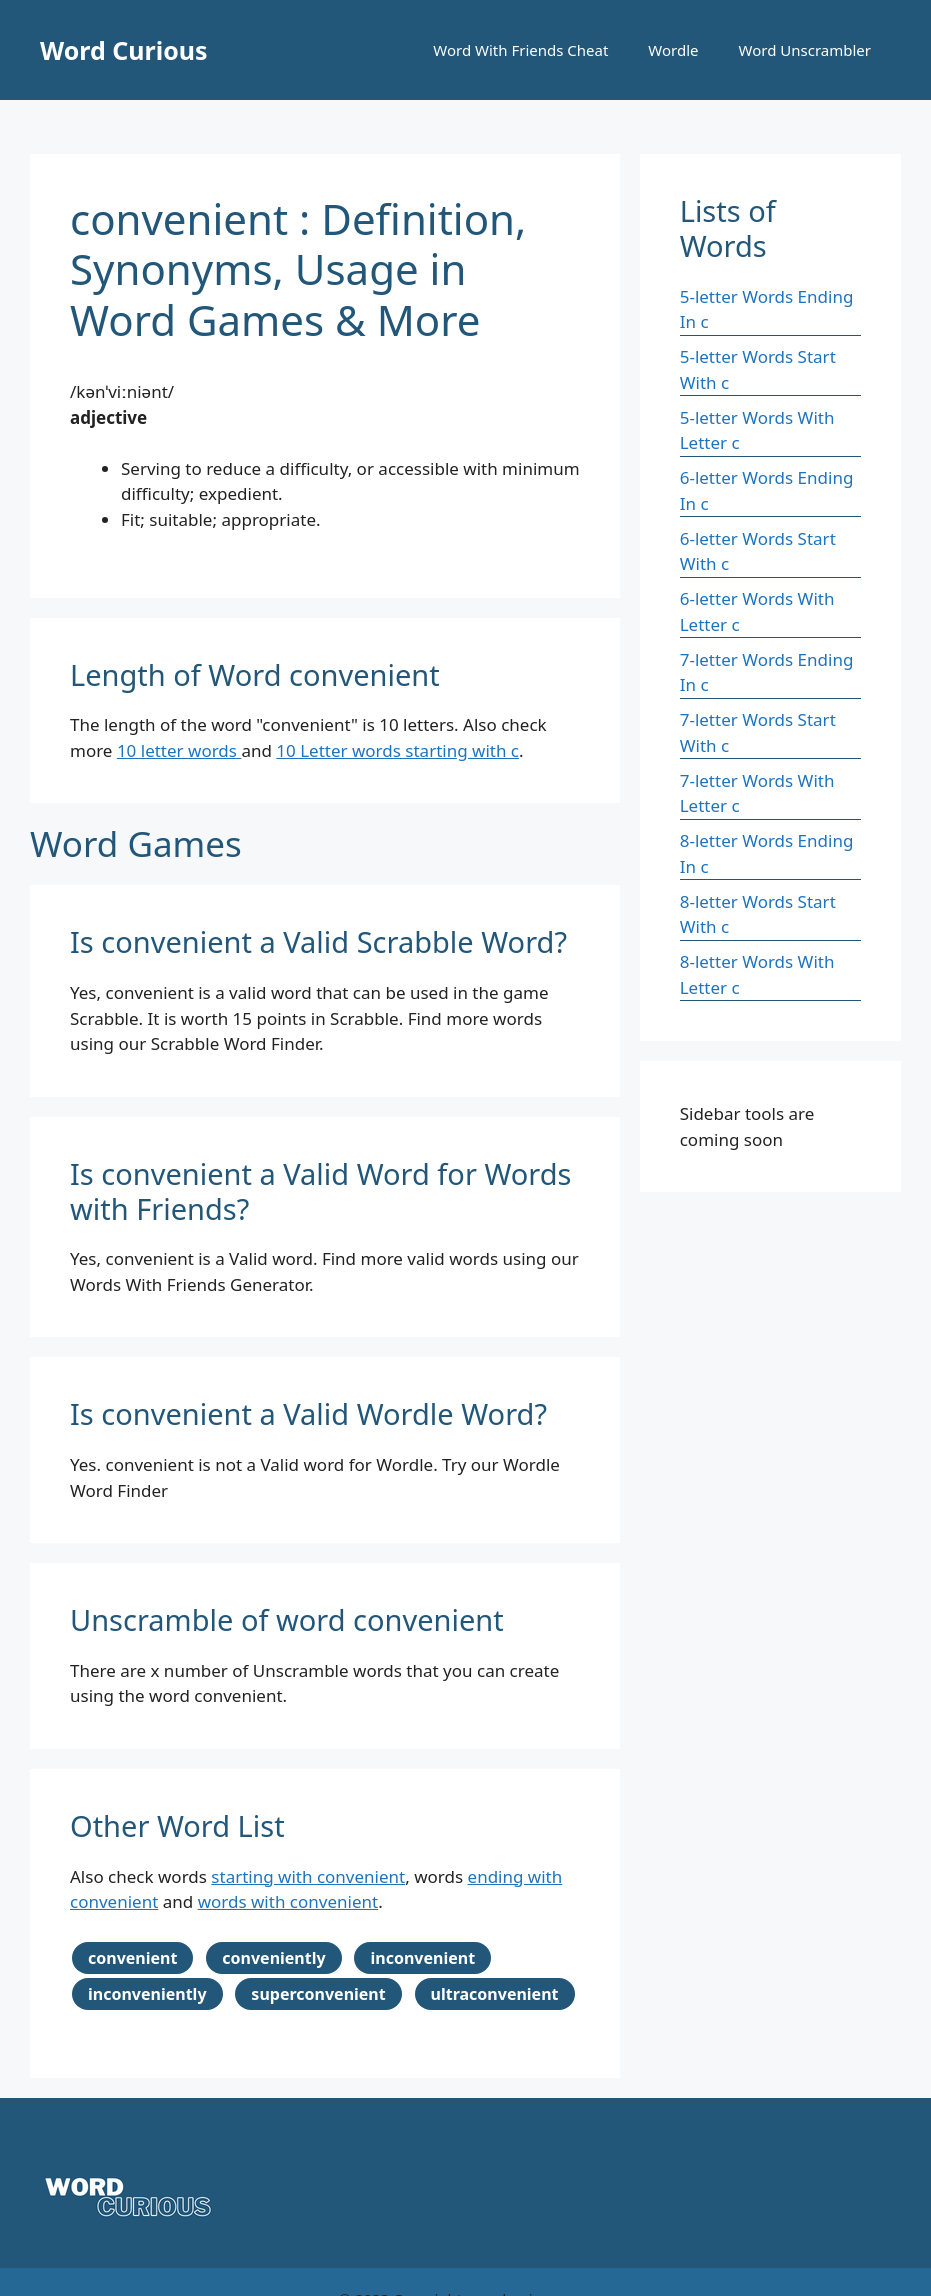 The image size is (931, 2296). Describe the element at coordinates (179, 750) in the screenshot. I see `10 letter words` at that location.